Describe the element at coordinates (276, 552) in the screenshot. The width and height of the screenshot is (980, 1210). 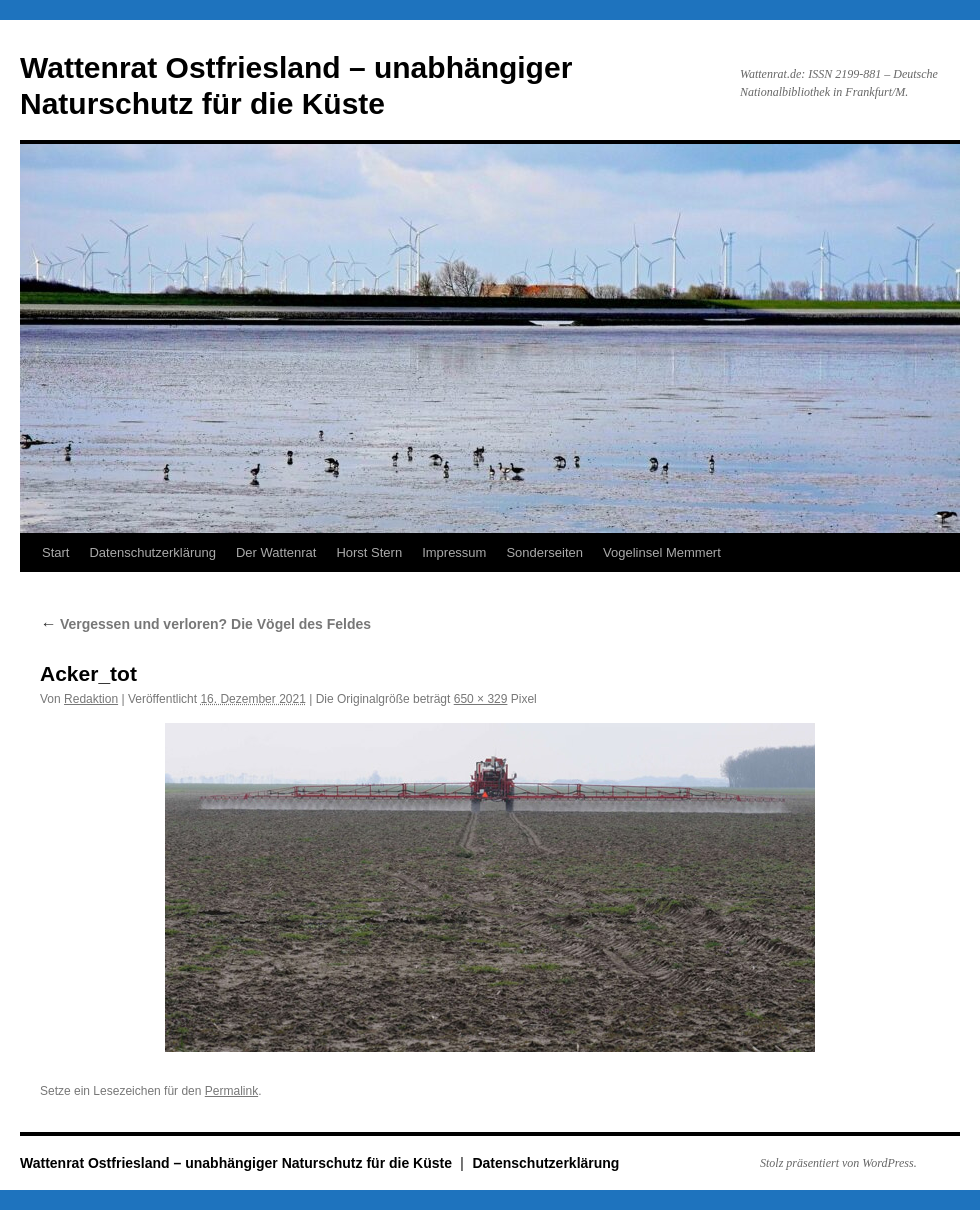
I see `Der Wattenrat` at that location.